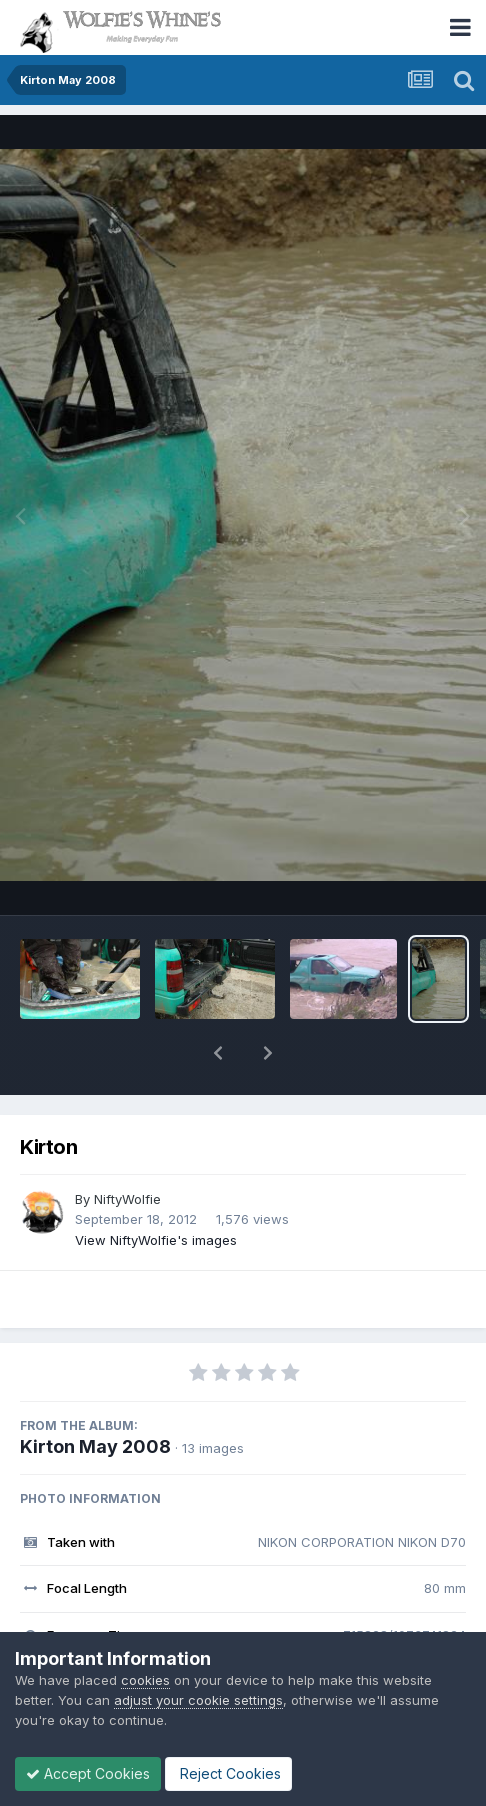  I want to click on cookies, so click(145, 1680).